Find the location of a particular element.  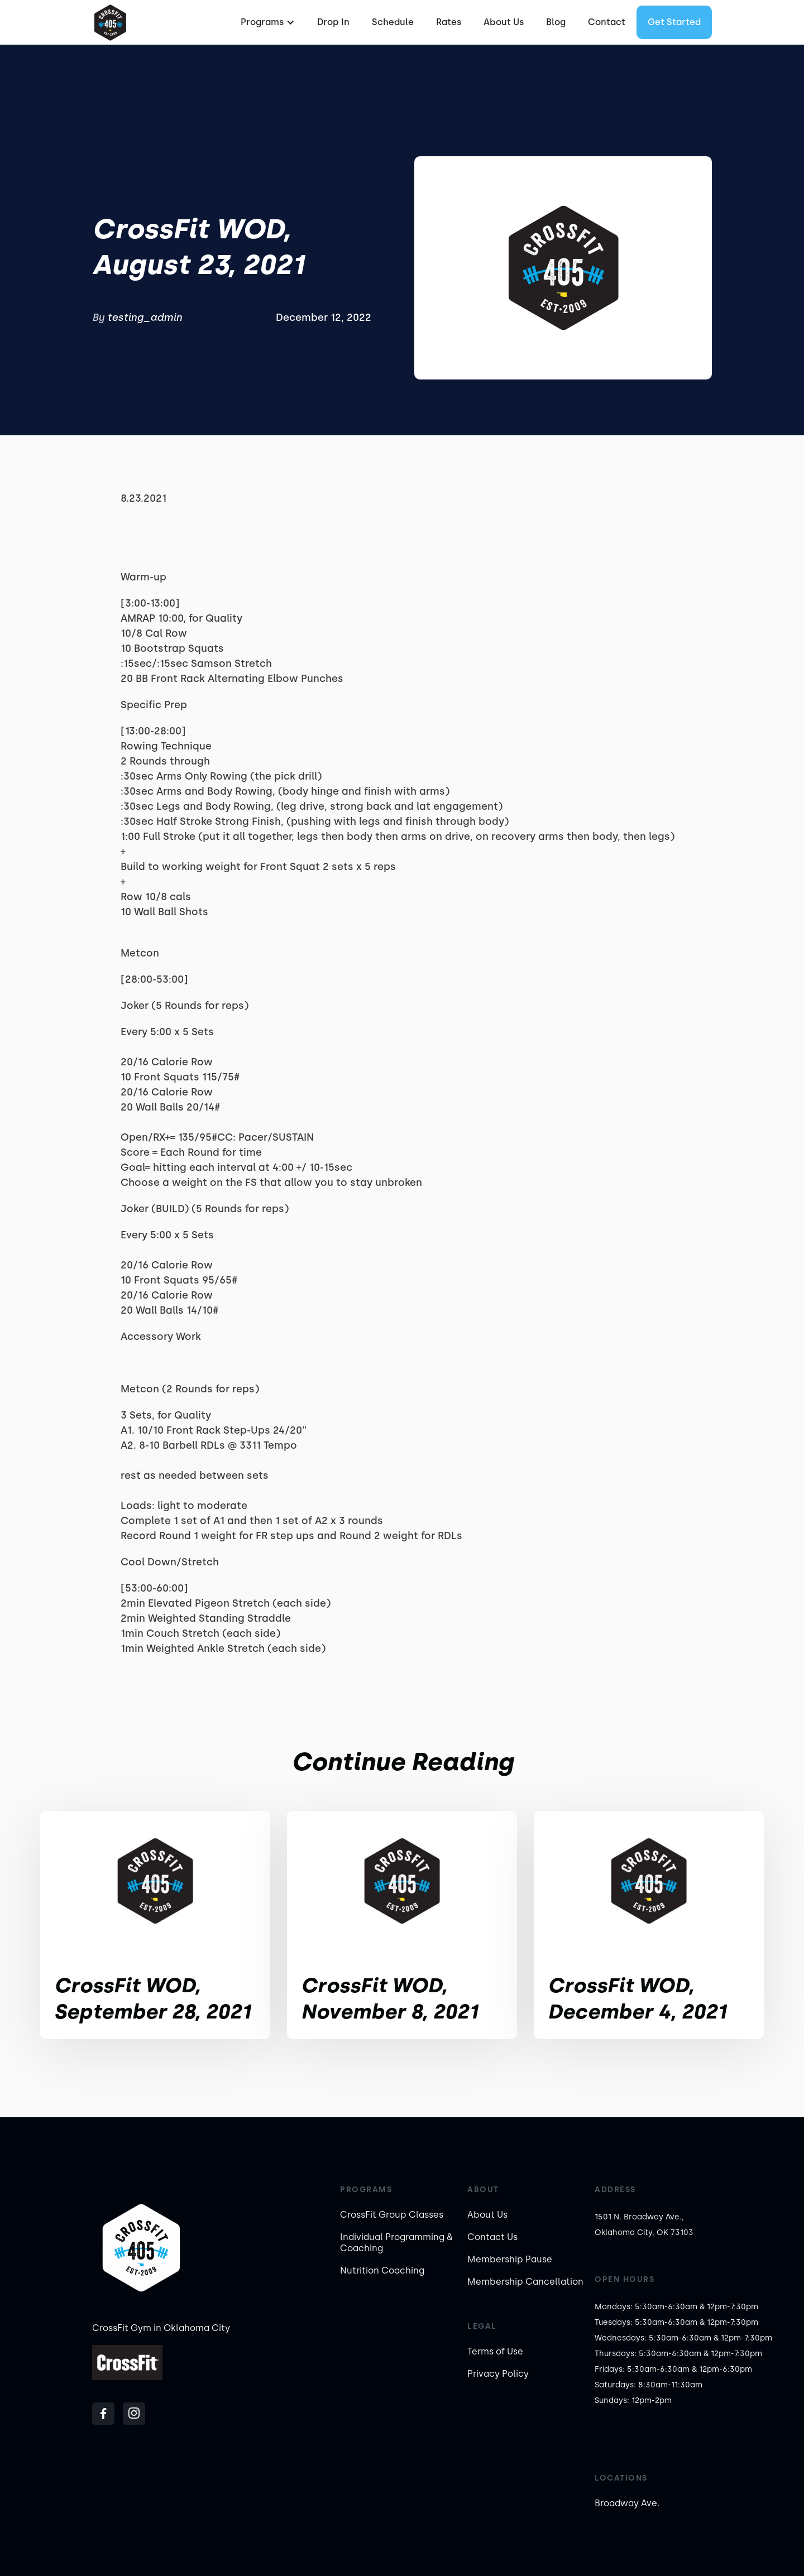

Broadway Ave. is located at coordinates (627, 2503).